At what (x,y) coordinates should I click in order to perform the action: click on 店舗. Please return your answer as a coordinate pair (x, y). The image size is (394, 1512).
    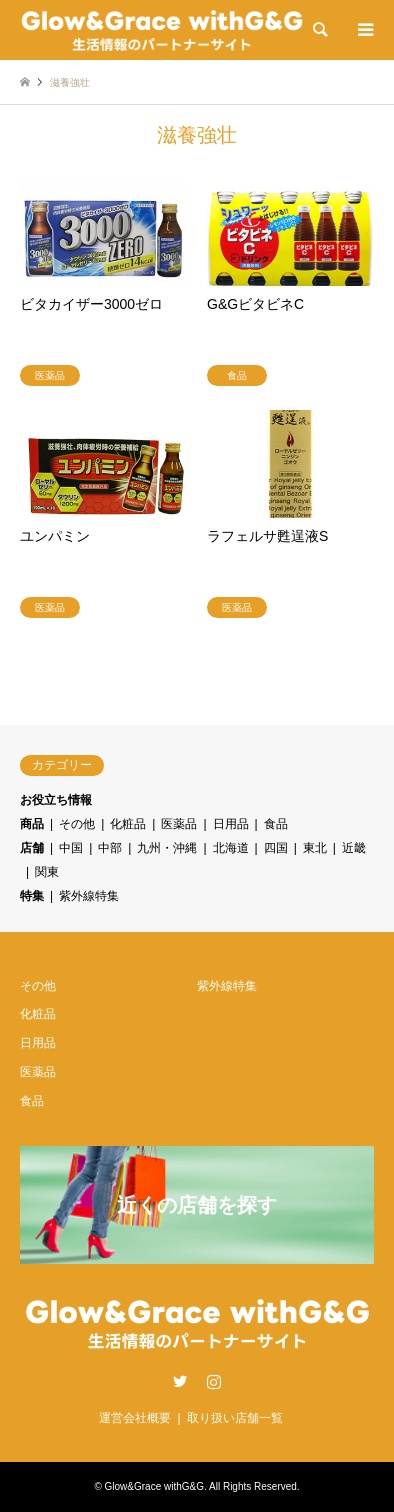
    Looking at the image, I should click on (32, 848).